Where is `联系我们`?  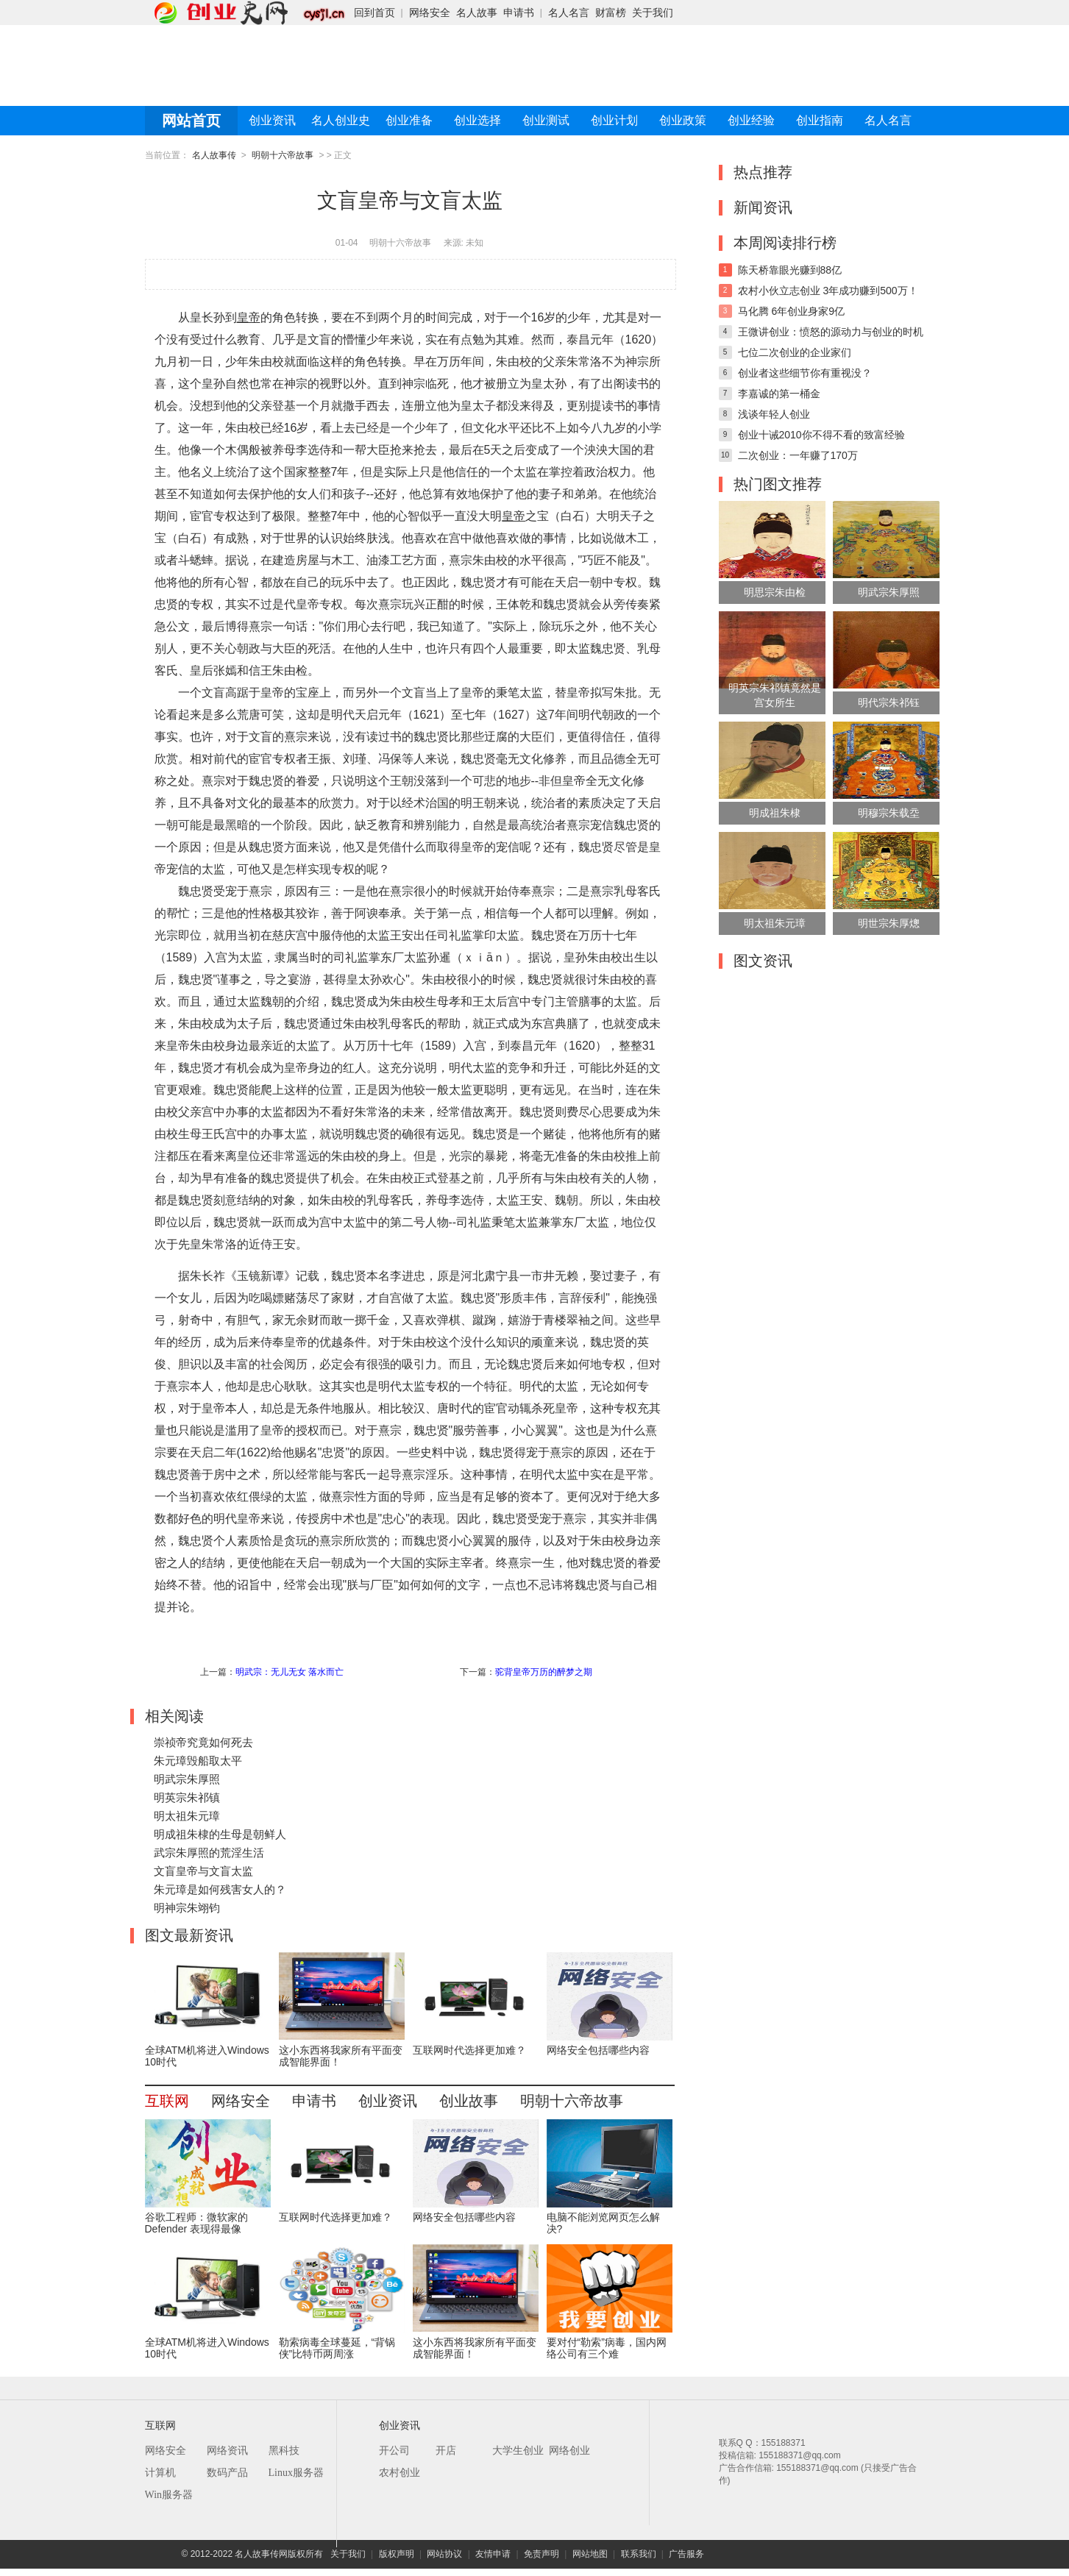
联系我们 is located at coordinates (638, 2554).